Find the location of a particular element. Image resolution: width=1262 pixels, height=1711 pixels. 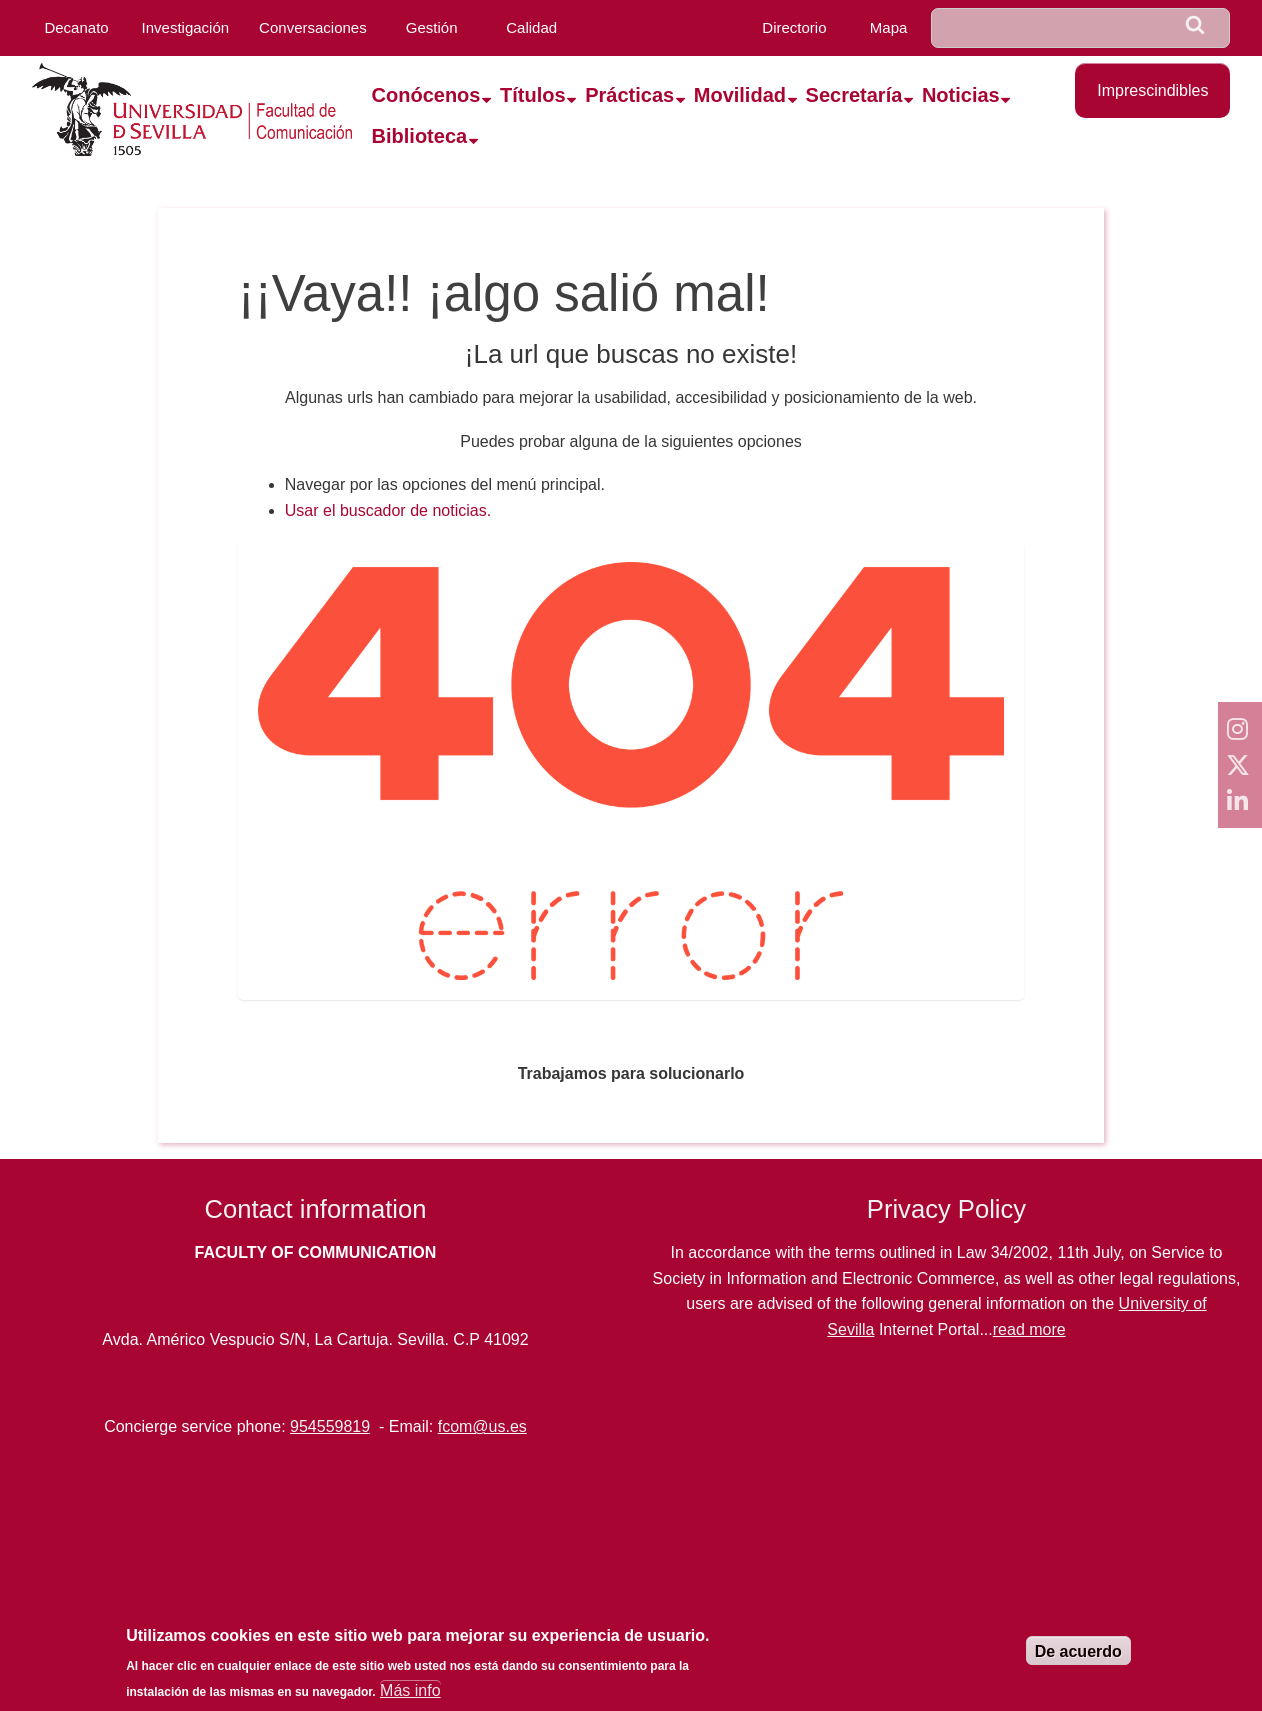

Secretaría is located at coordinates (854, 95).